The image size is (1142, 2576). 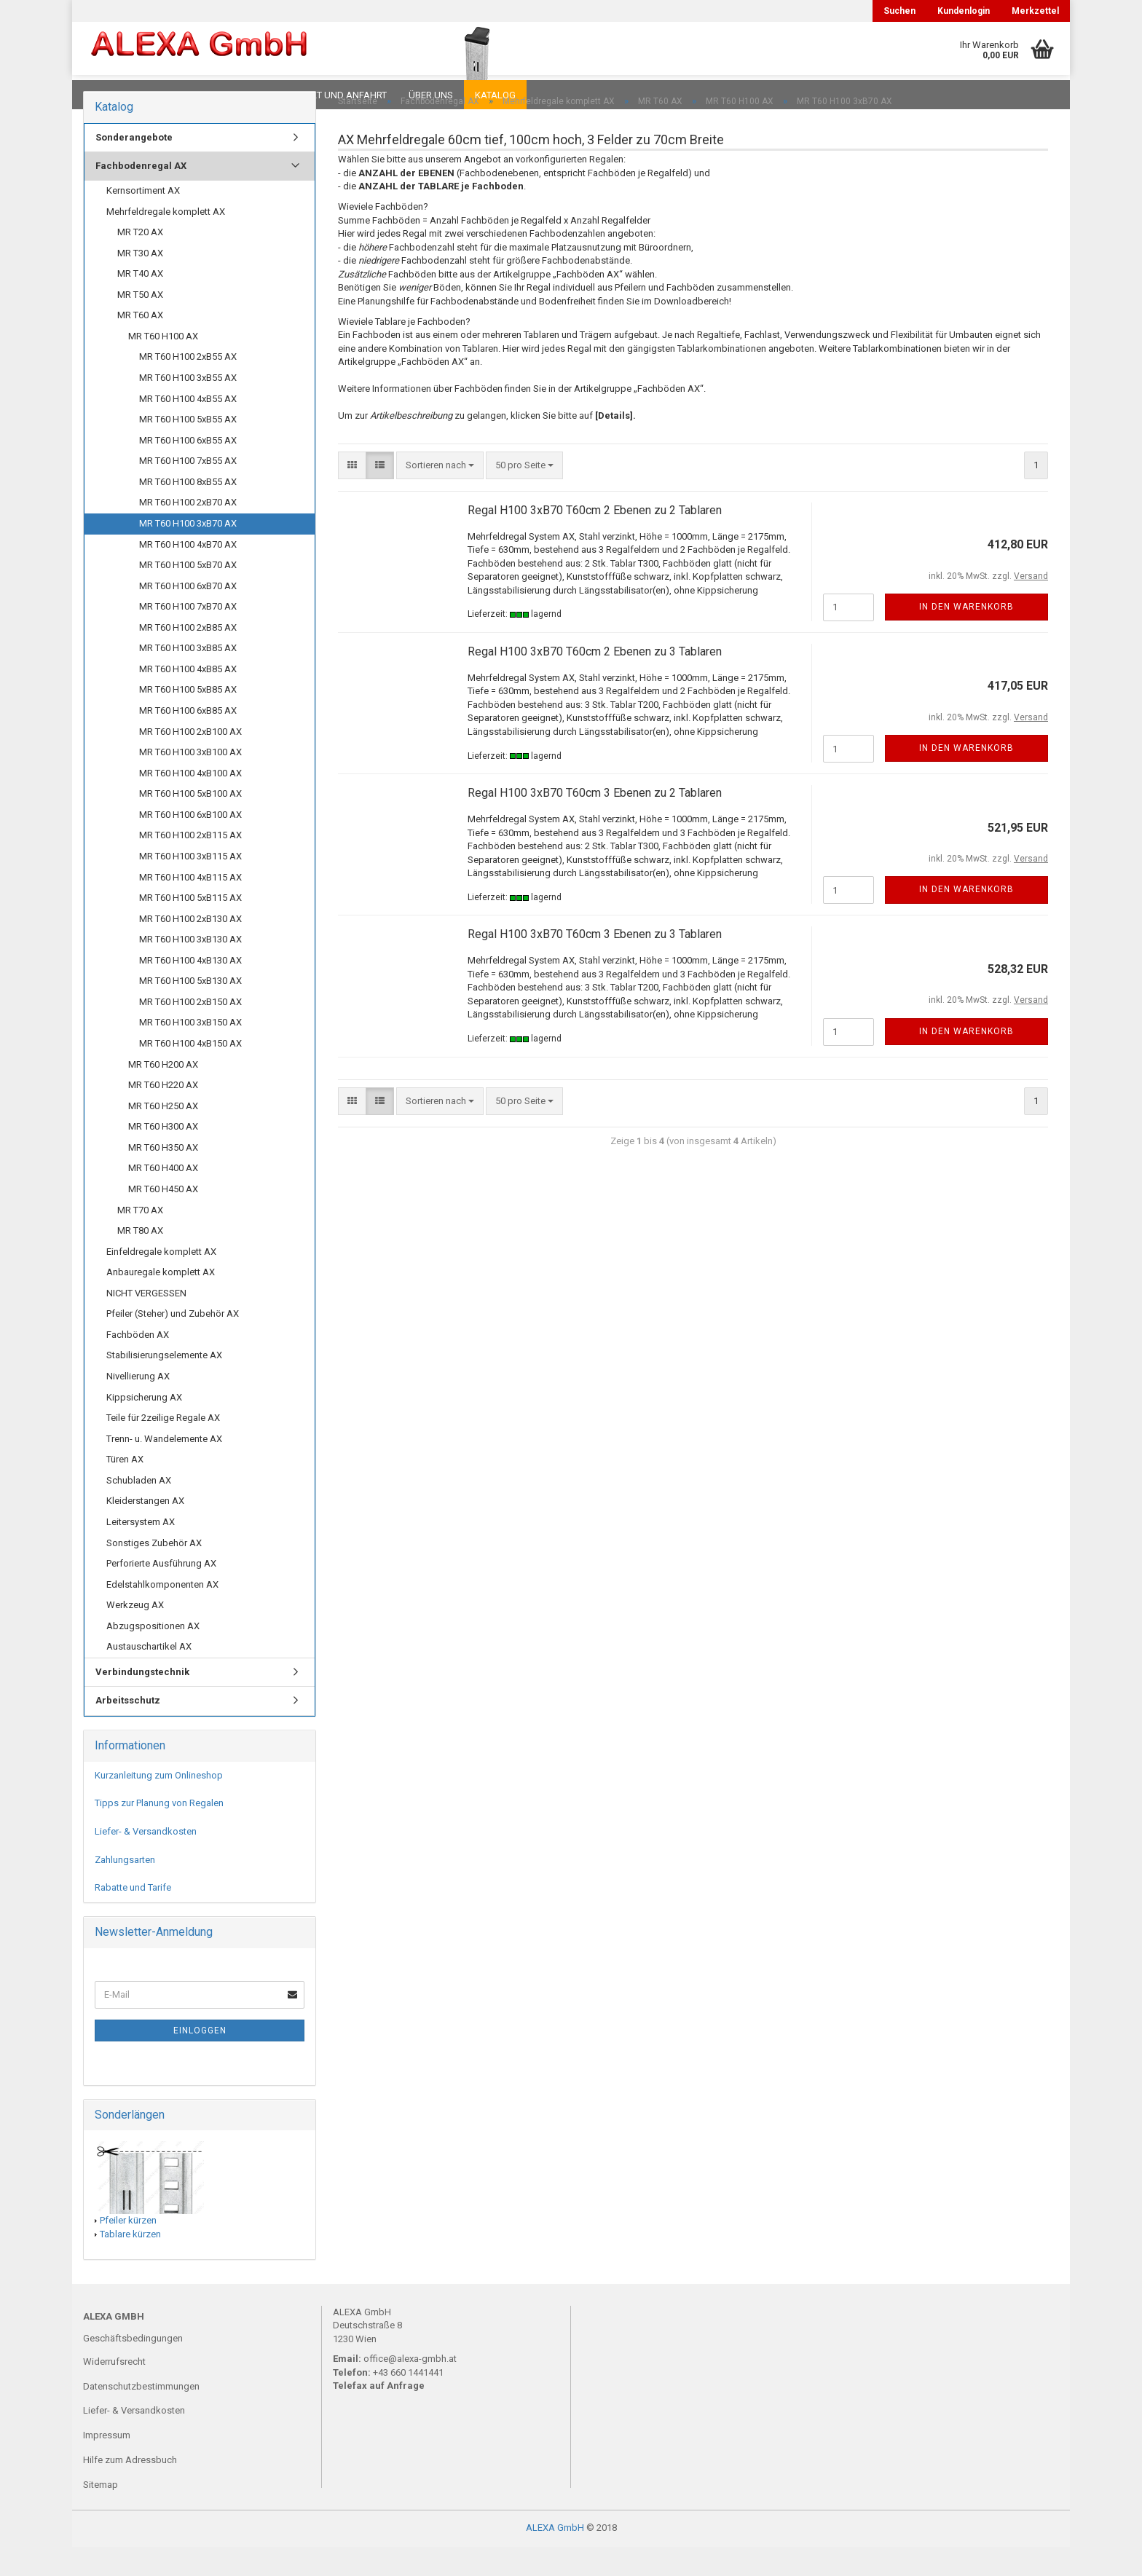 What do you see at coordinates (188, 718) in the screenshot?
I see `MR T60 H100 5xB85 AX` at bounding box center [188, 718].